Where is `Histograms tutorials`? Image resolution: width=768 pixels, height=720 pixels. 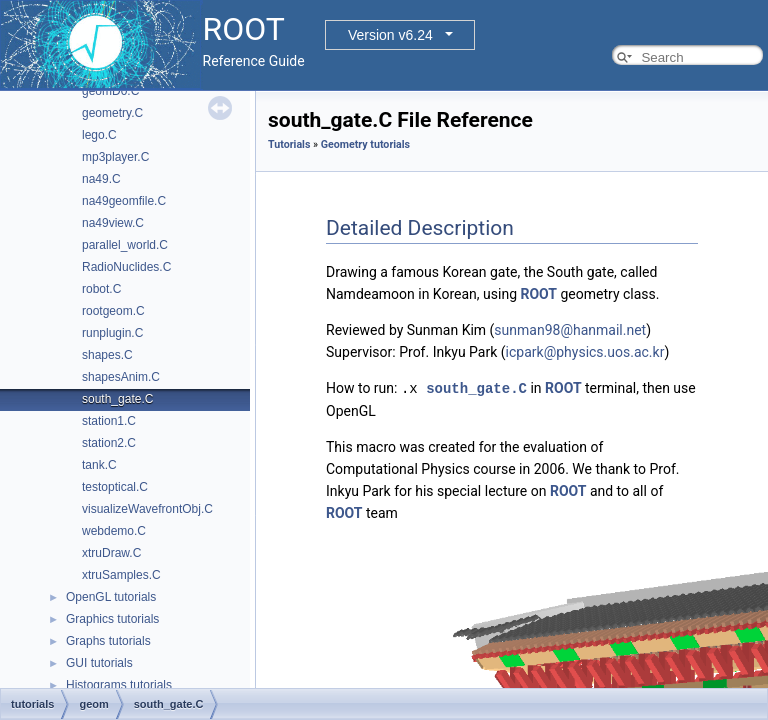
Histograms tutorials is located at coordinates (119, 685).